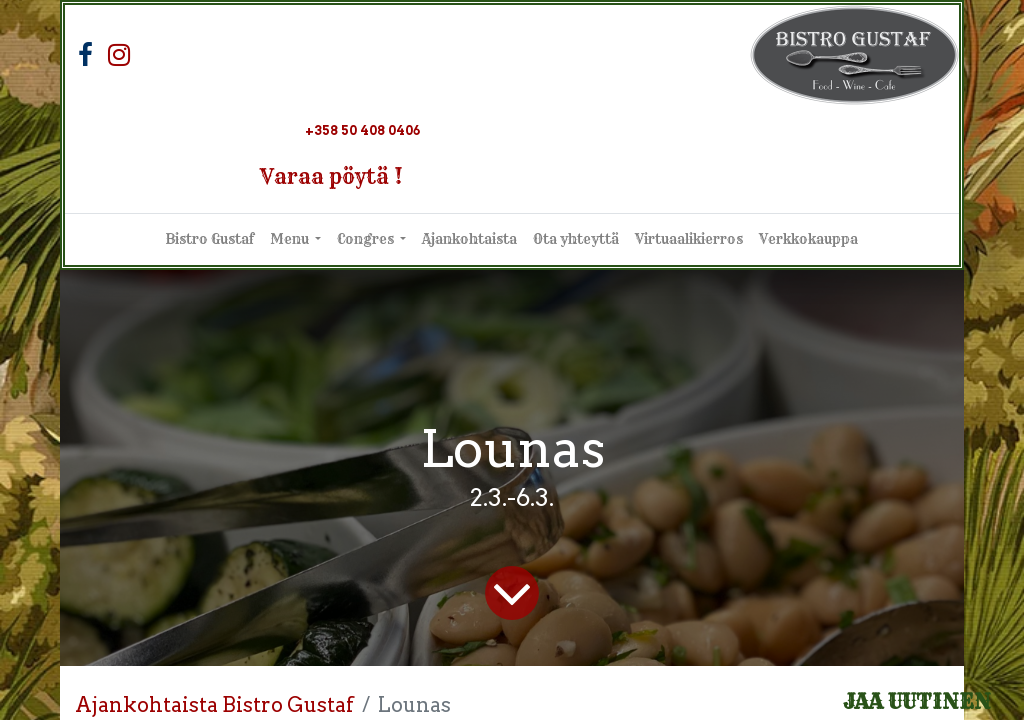 This screenshot has width=1024, height=720. What do you see at coordinates (214, 705) in the screenshot?
I see `Ajankohtaista Bistro Gustaf` at bounding box center [214, 705].